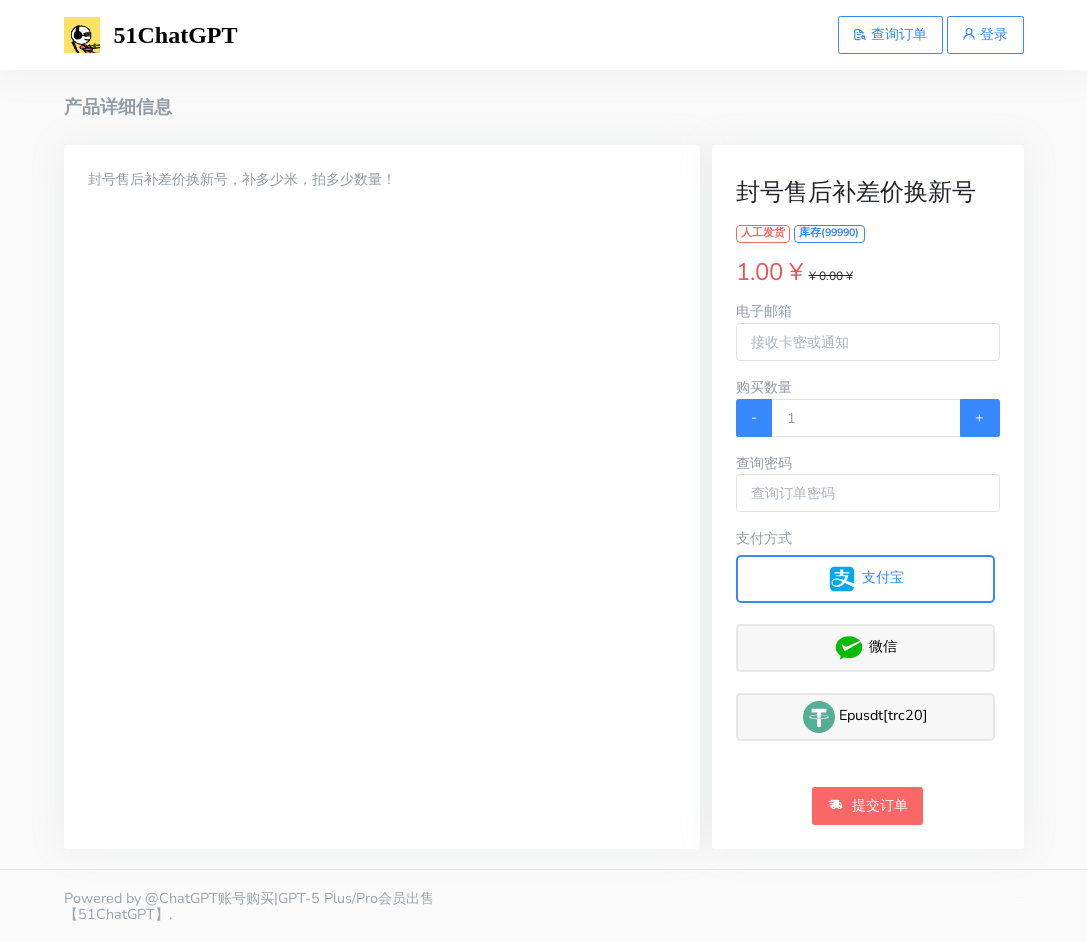 The width and height of the screenshot is (1087, 942). What do you see at coordinates (985, 34) in the screenshot?
I see `登录` at bounding box center [985, 34].